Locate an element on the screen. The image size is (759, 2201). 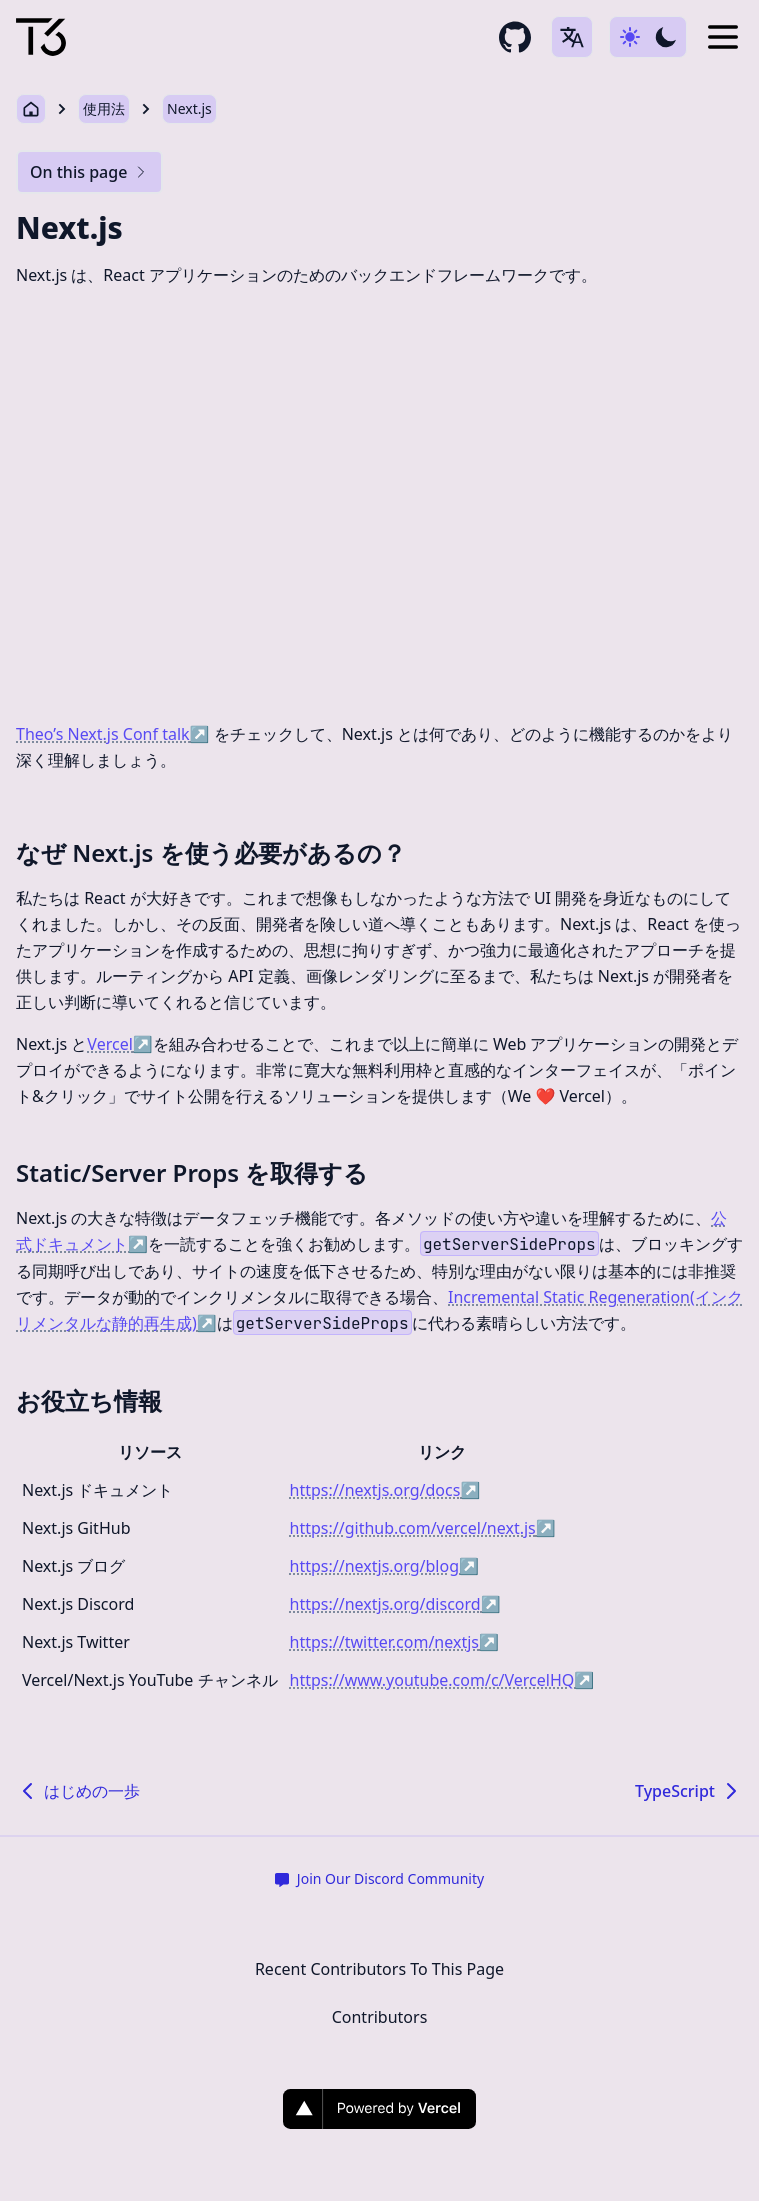
なぜ Next.js を使う必要があるの？ is located at coordinates (211, 852).